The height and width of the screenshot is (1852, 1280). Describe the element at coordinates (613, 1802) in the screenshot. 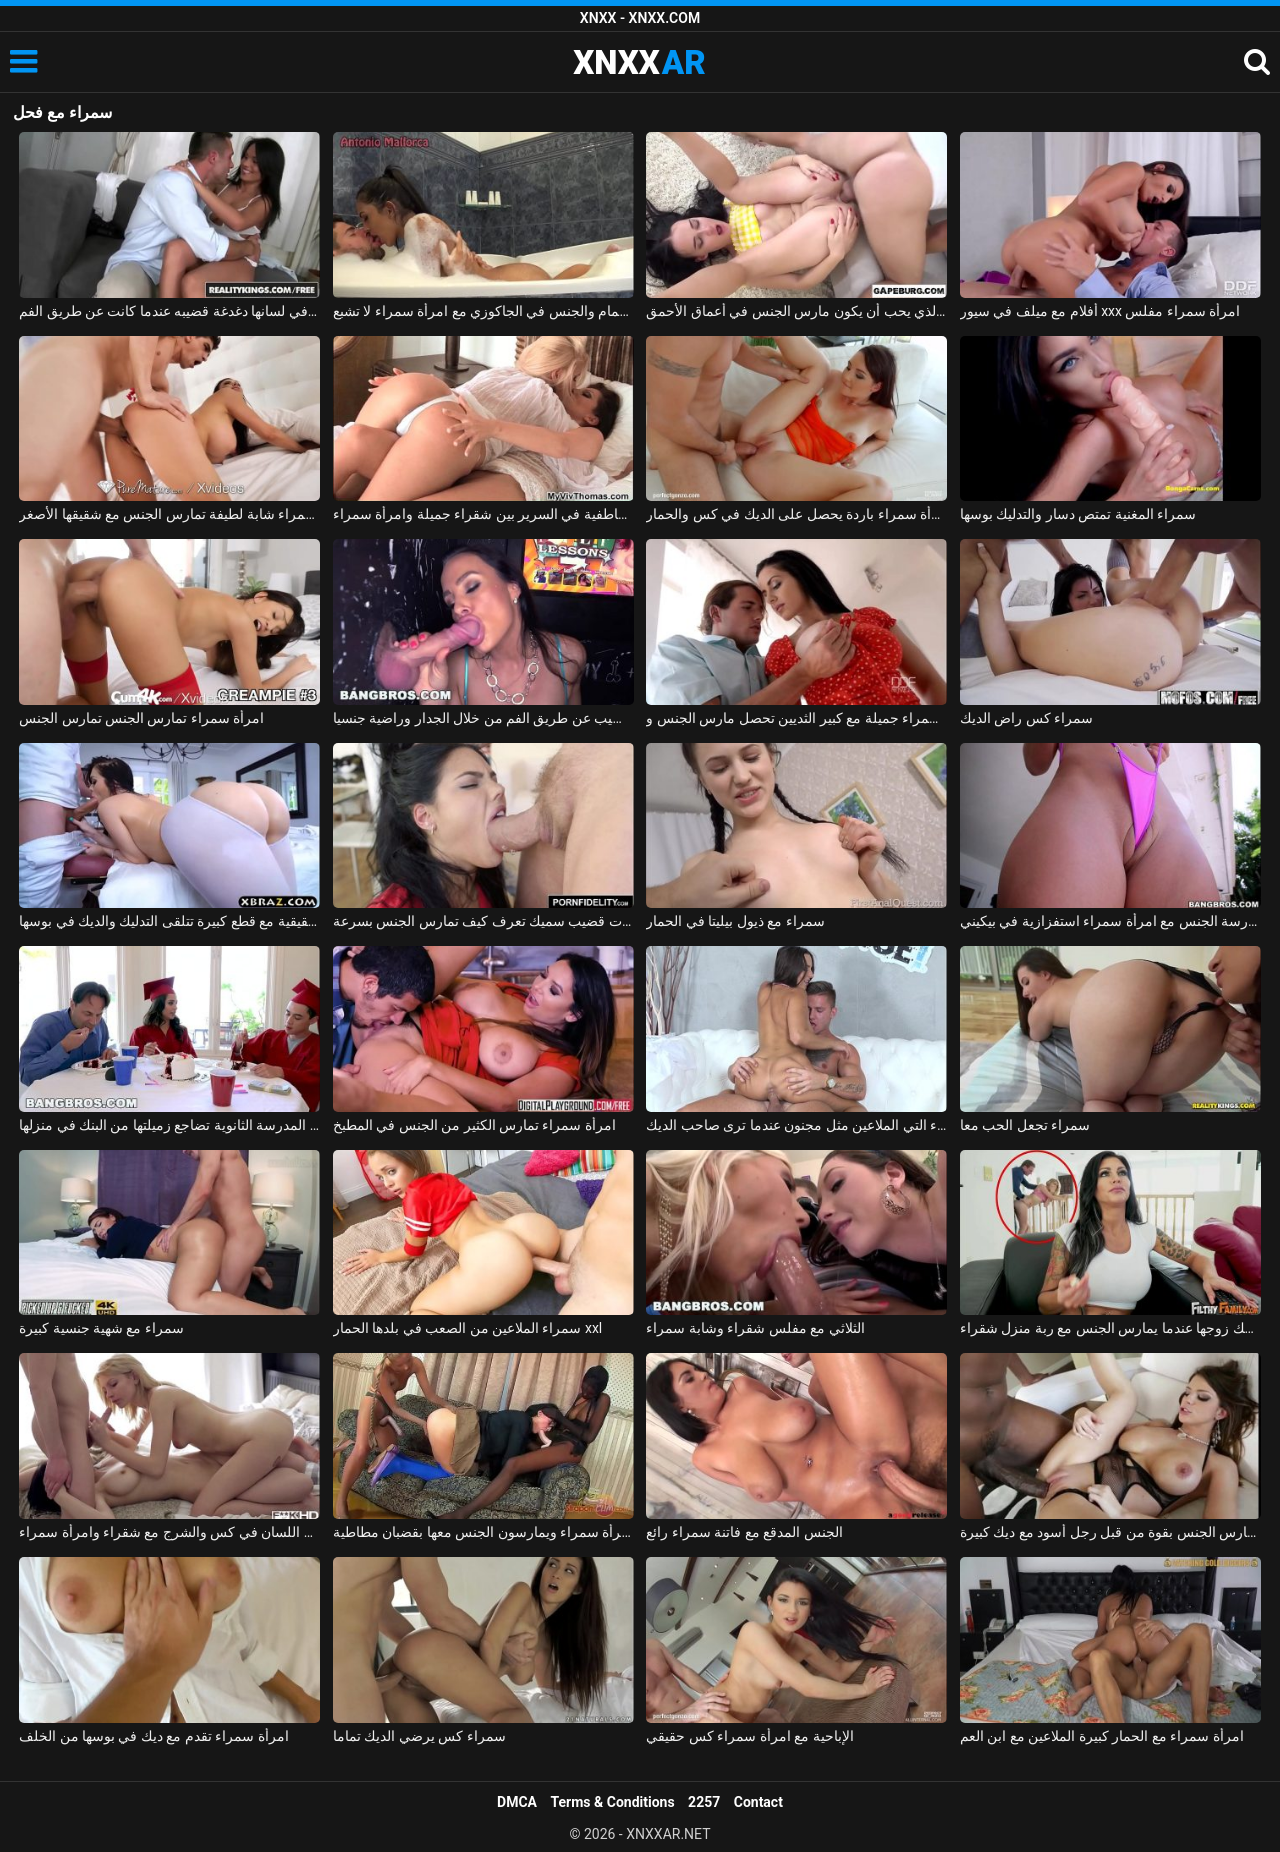

I see `Terms & Conditions` at that location.